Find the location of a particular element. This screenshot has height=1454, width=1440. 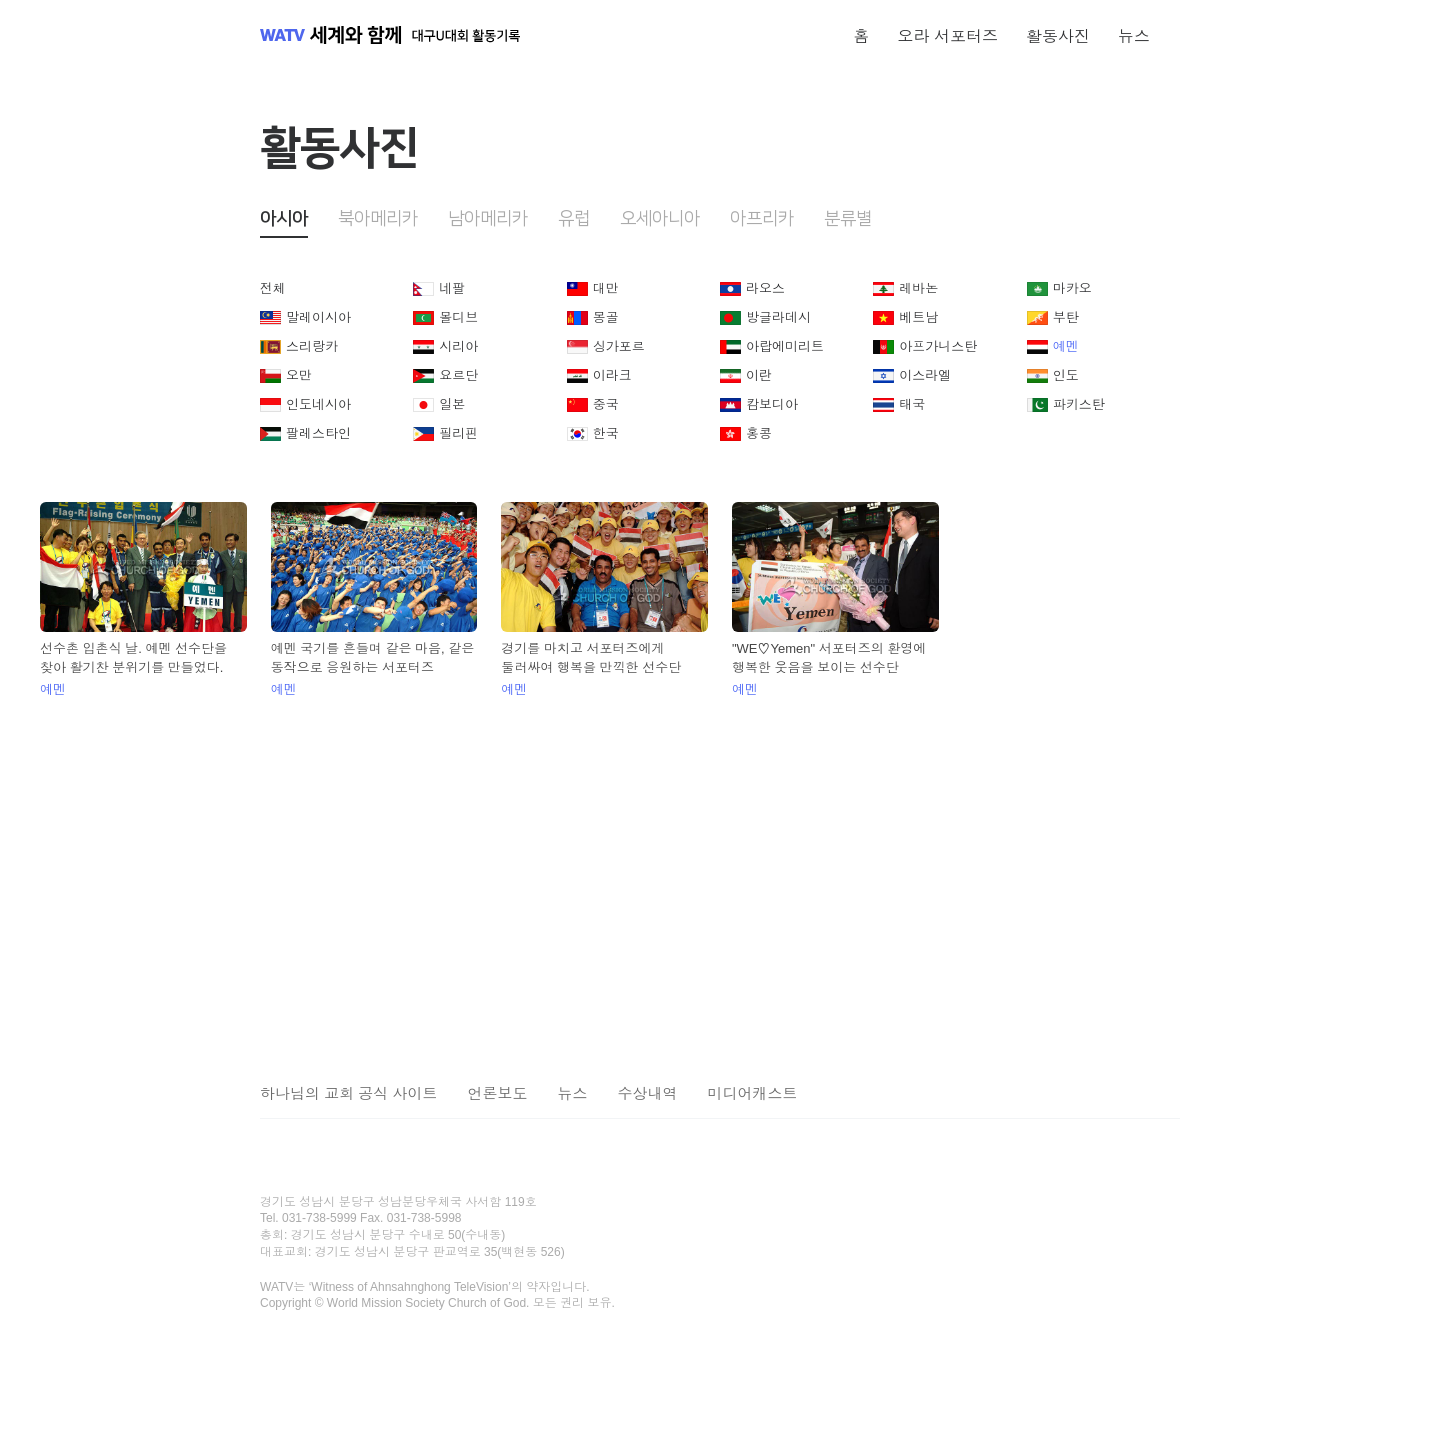

오라 서포터즈 is located at coordinates (948, 36).